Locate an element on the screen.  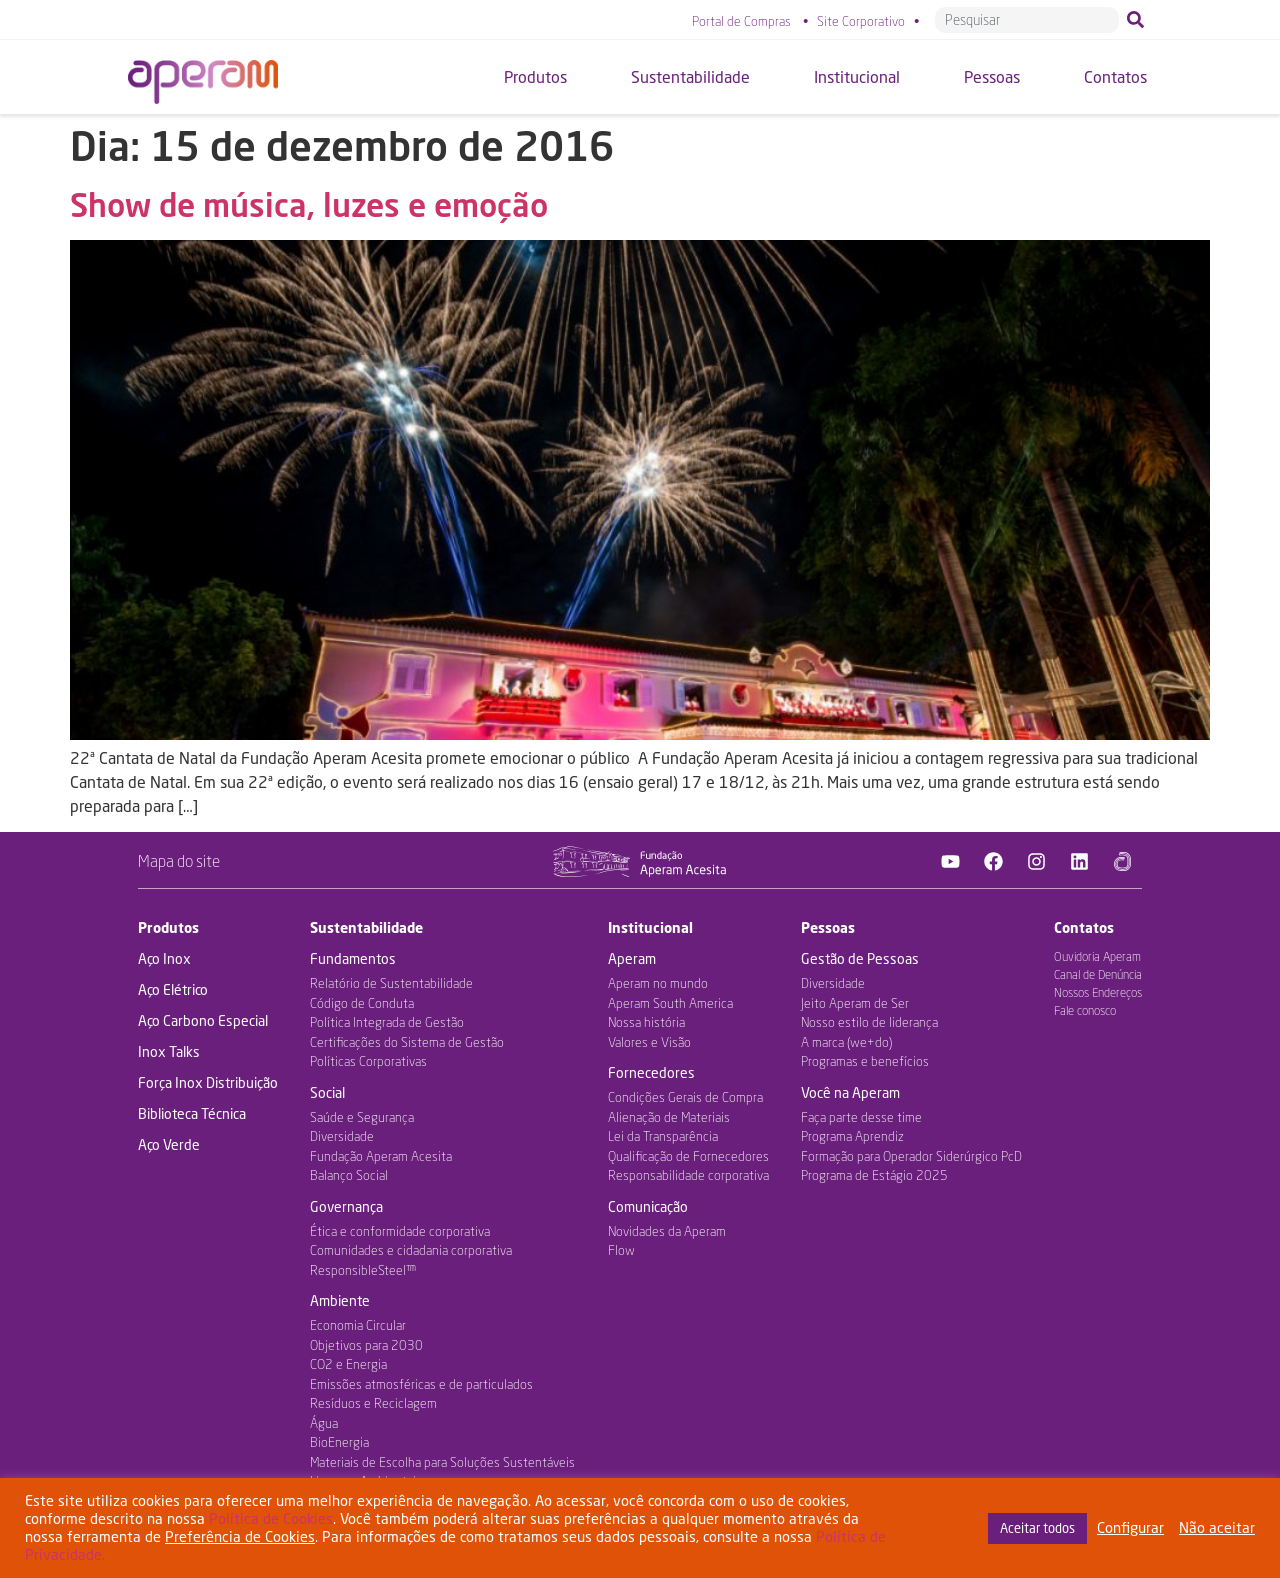
Ética e conformidade corporativa is located at coordinates (400, 1231).